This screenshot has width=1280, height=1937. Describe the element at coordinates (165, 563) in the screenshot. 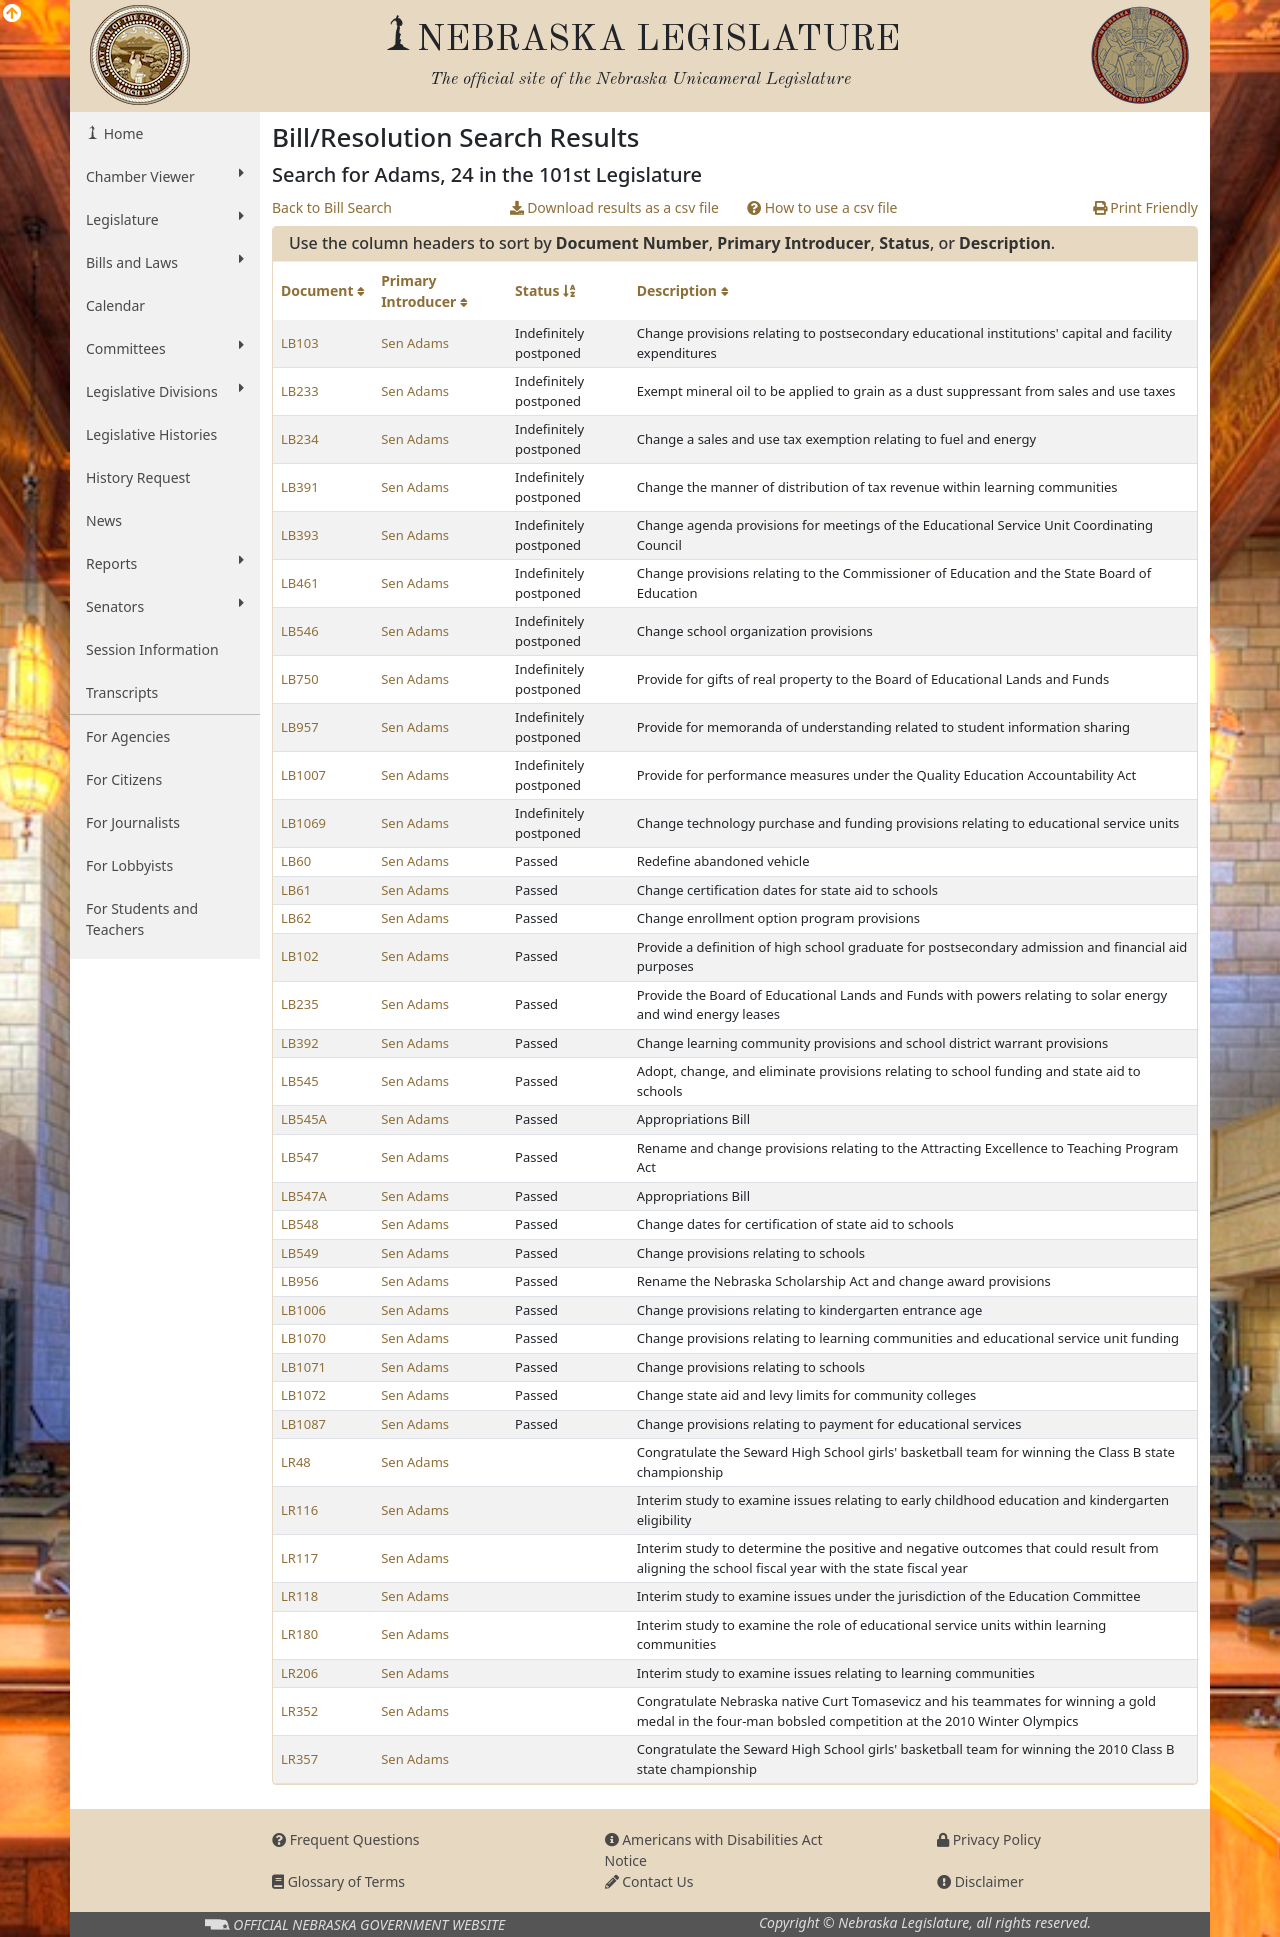

I see `Reports` at that location.